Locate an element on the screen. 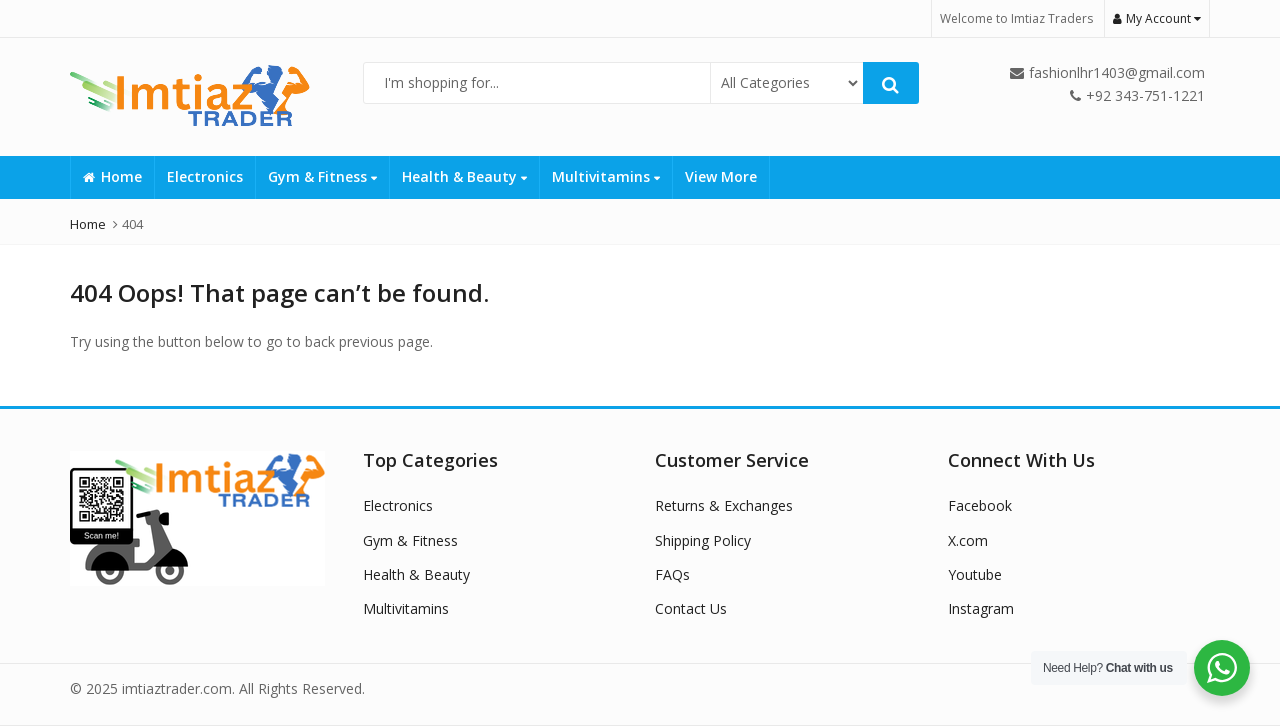 This screenshot has width=1280, height=726. Home is located at coordinates (112, 176).